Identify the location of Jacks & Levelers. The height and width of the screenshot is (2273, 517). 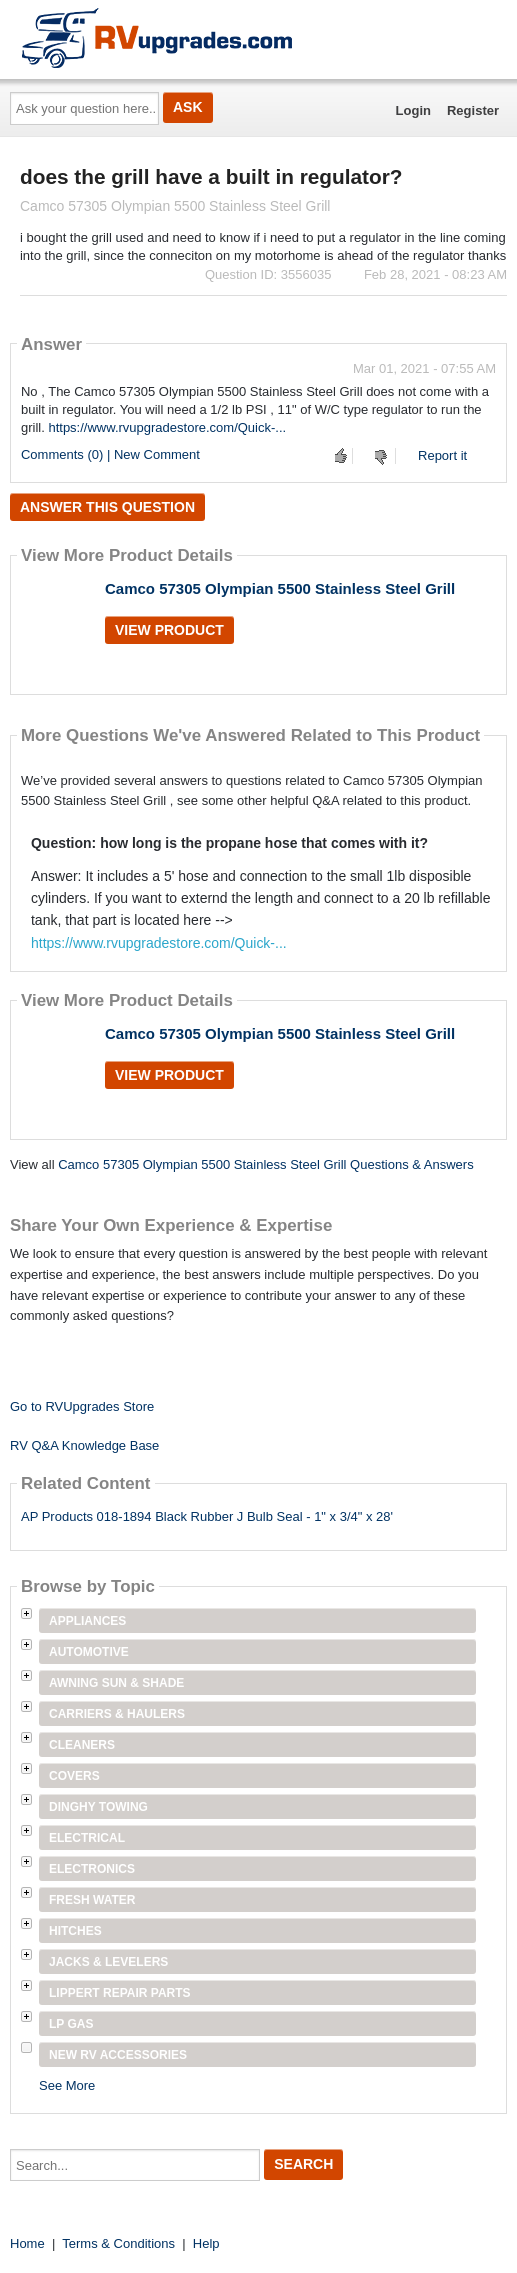
(108, 1962).